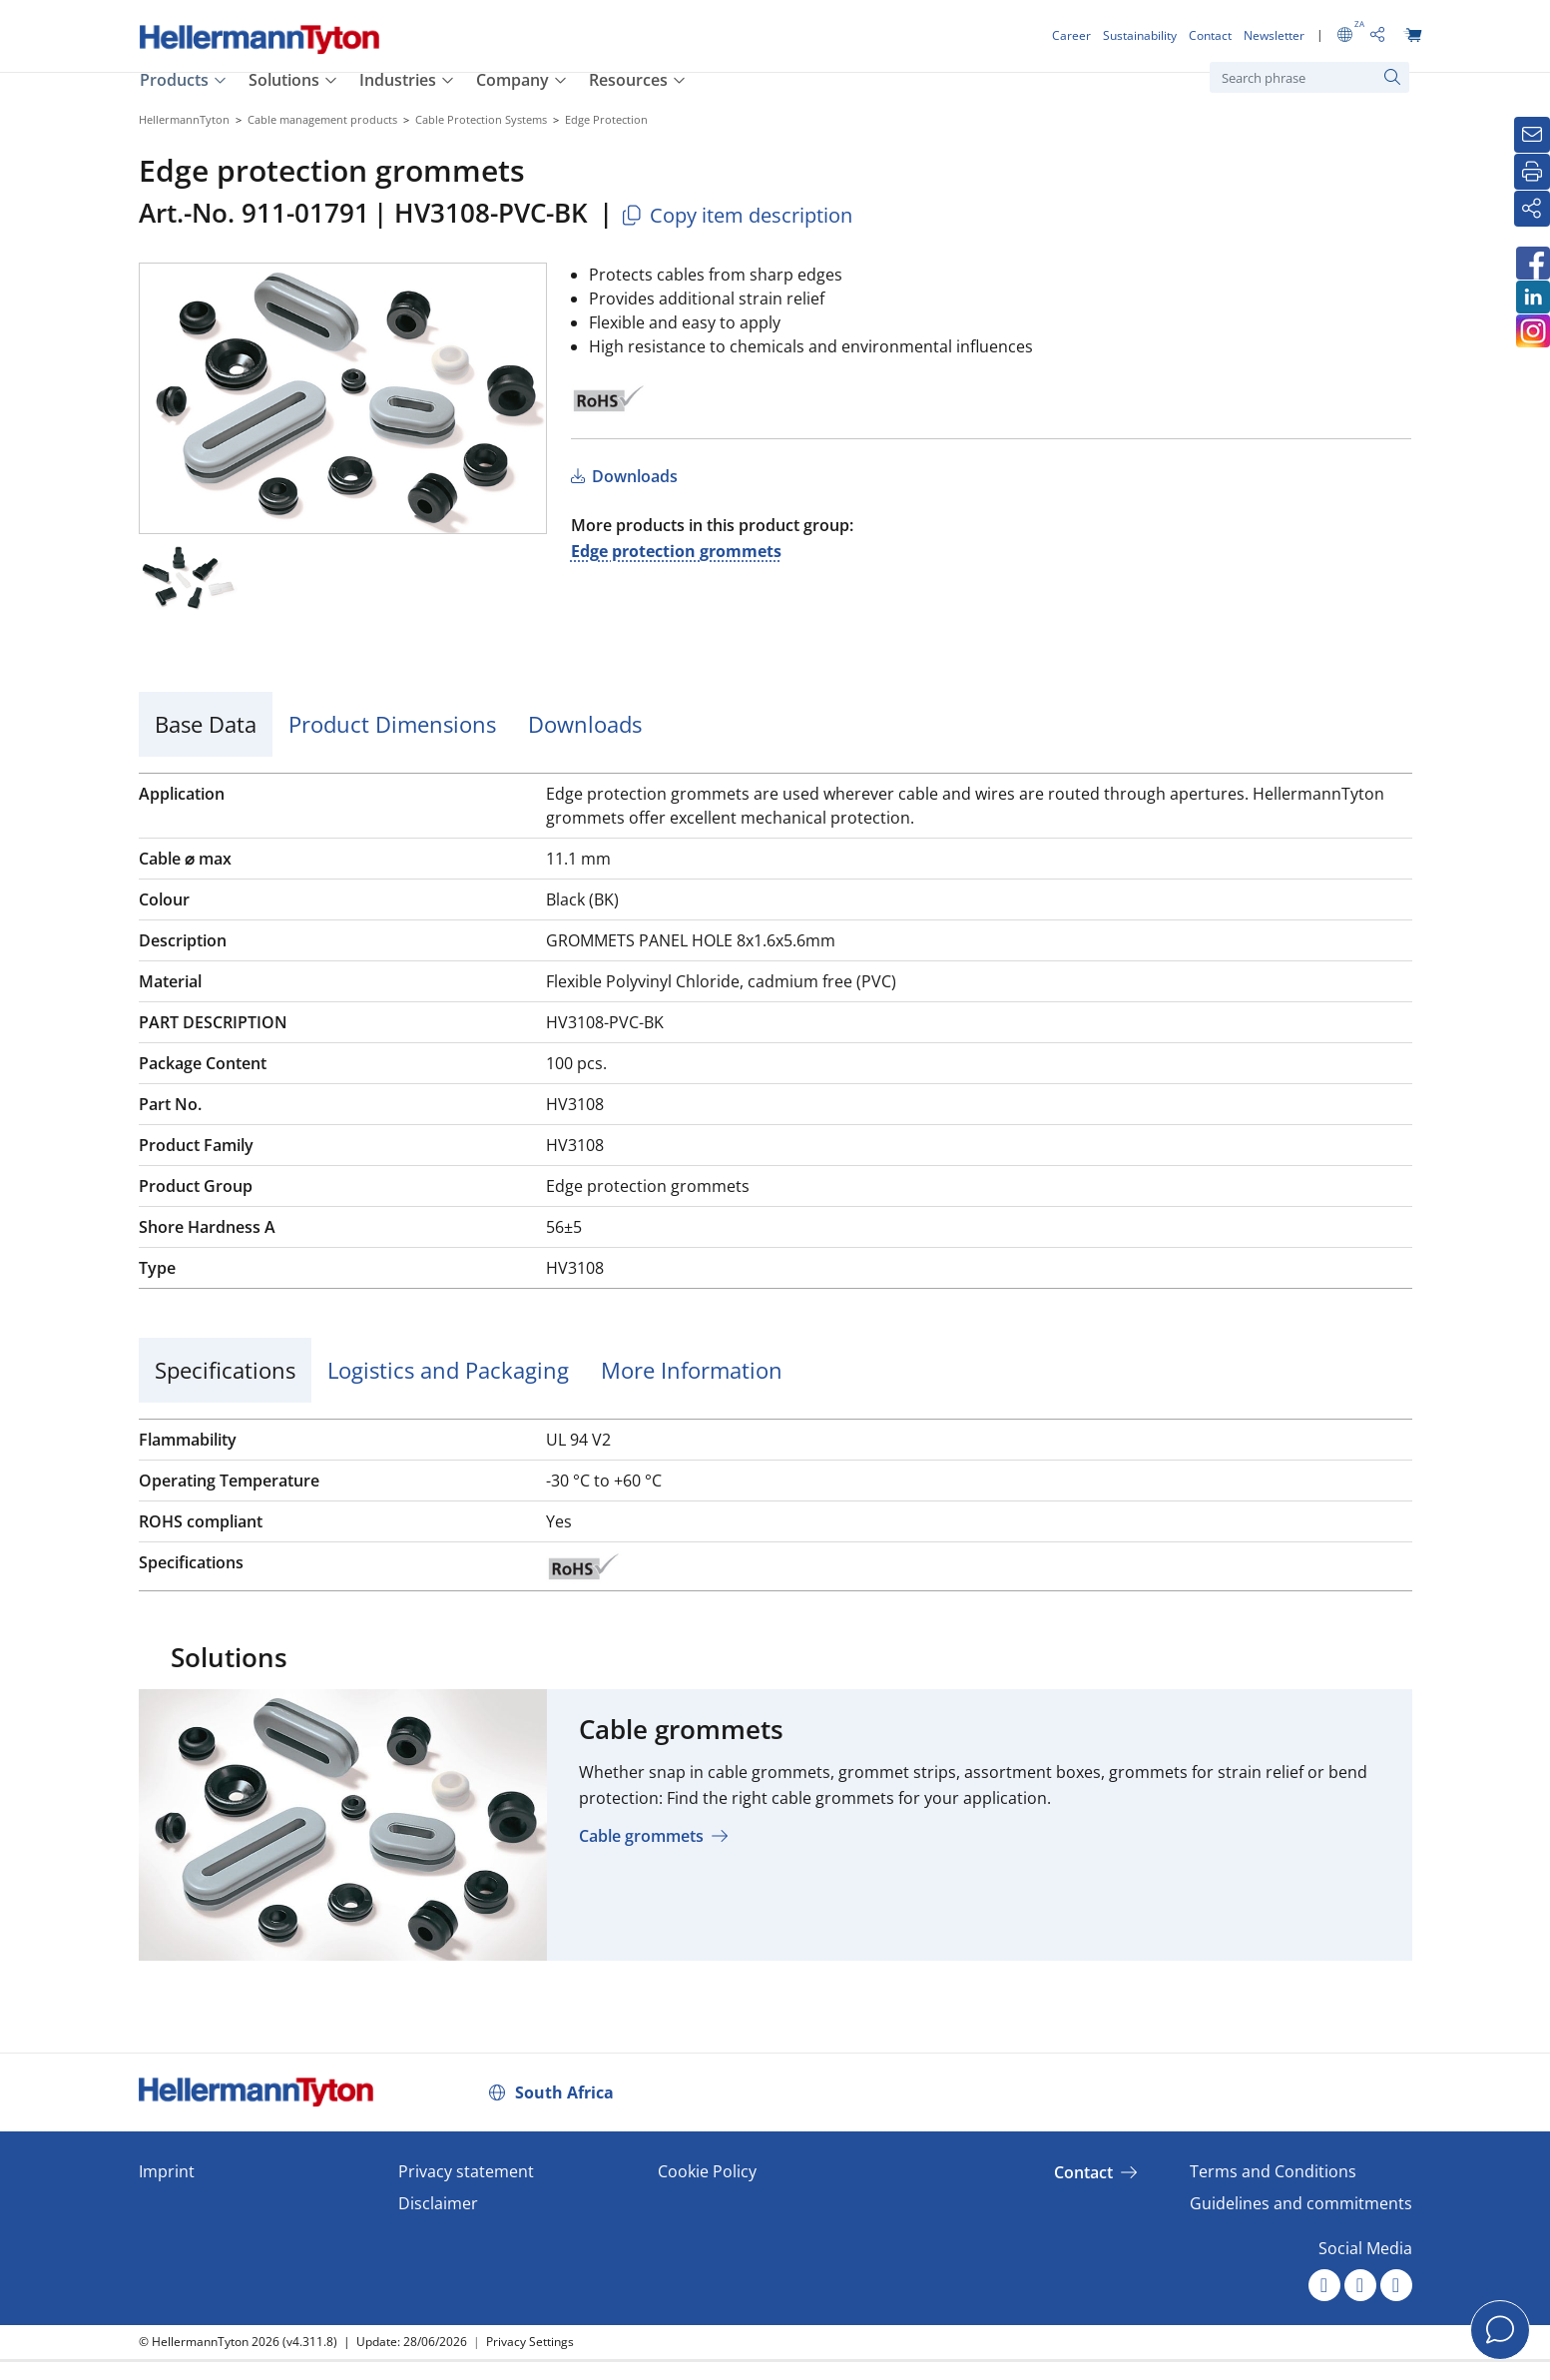 Image resolution: width=1550 pixels, height=2380 pixels. Describe the element at coordinates (512, 80) in the screenshot. I see `Company` at that location.